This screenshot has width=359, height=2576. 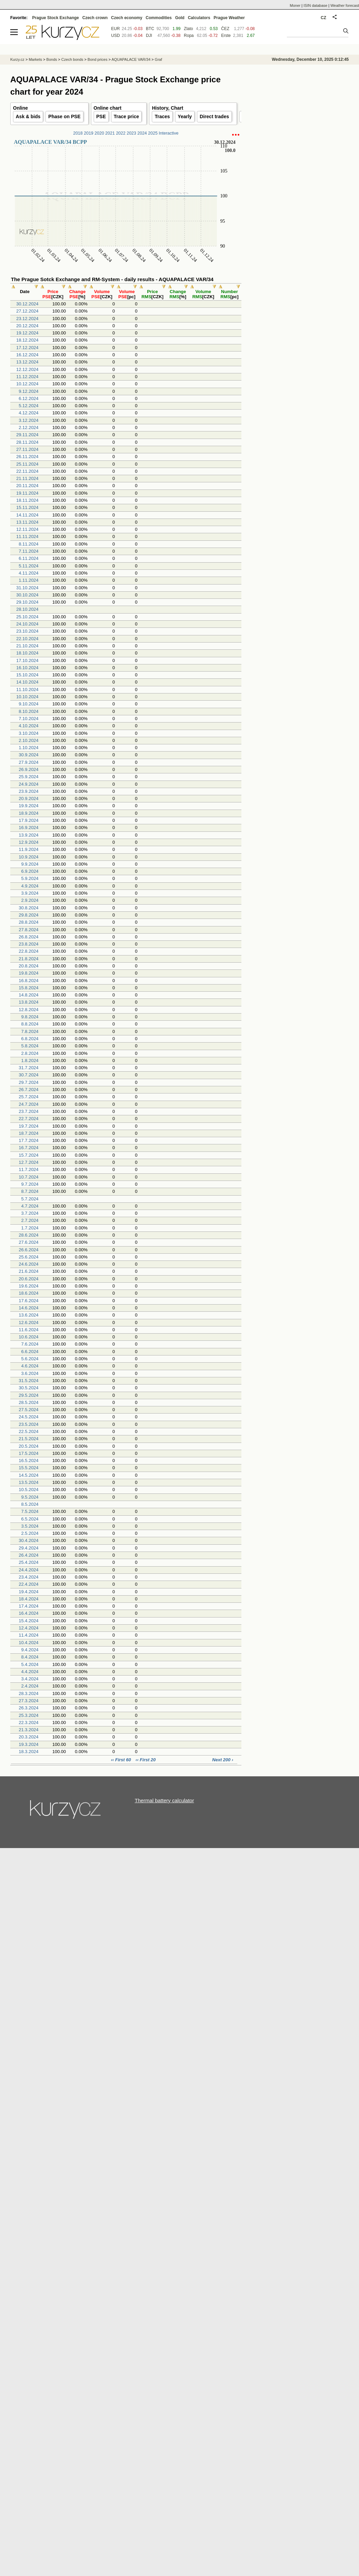 What do you see at coordinates (28, 116) in the screenshot?
I see `Ask & bids` at bounding box center [28, 116].